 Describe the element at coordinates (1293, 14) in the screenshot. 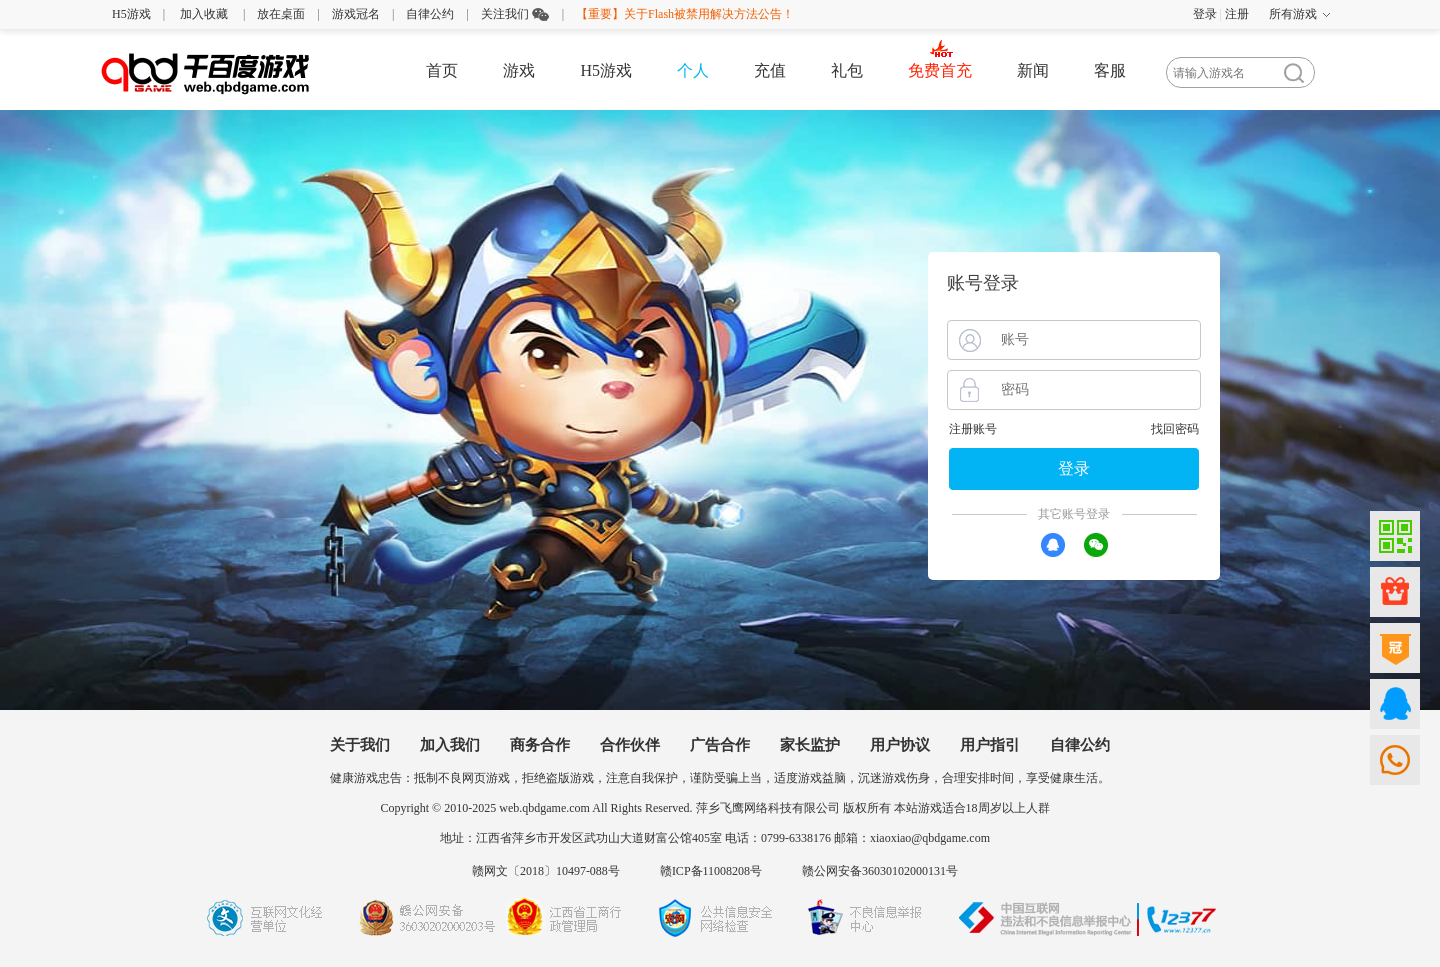

I see `所有游戏` at that location.